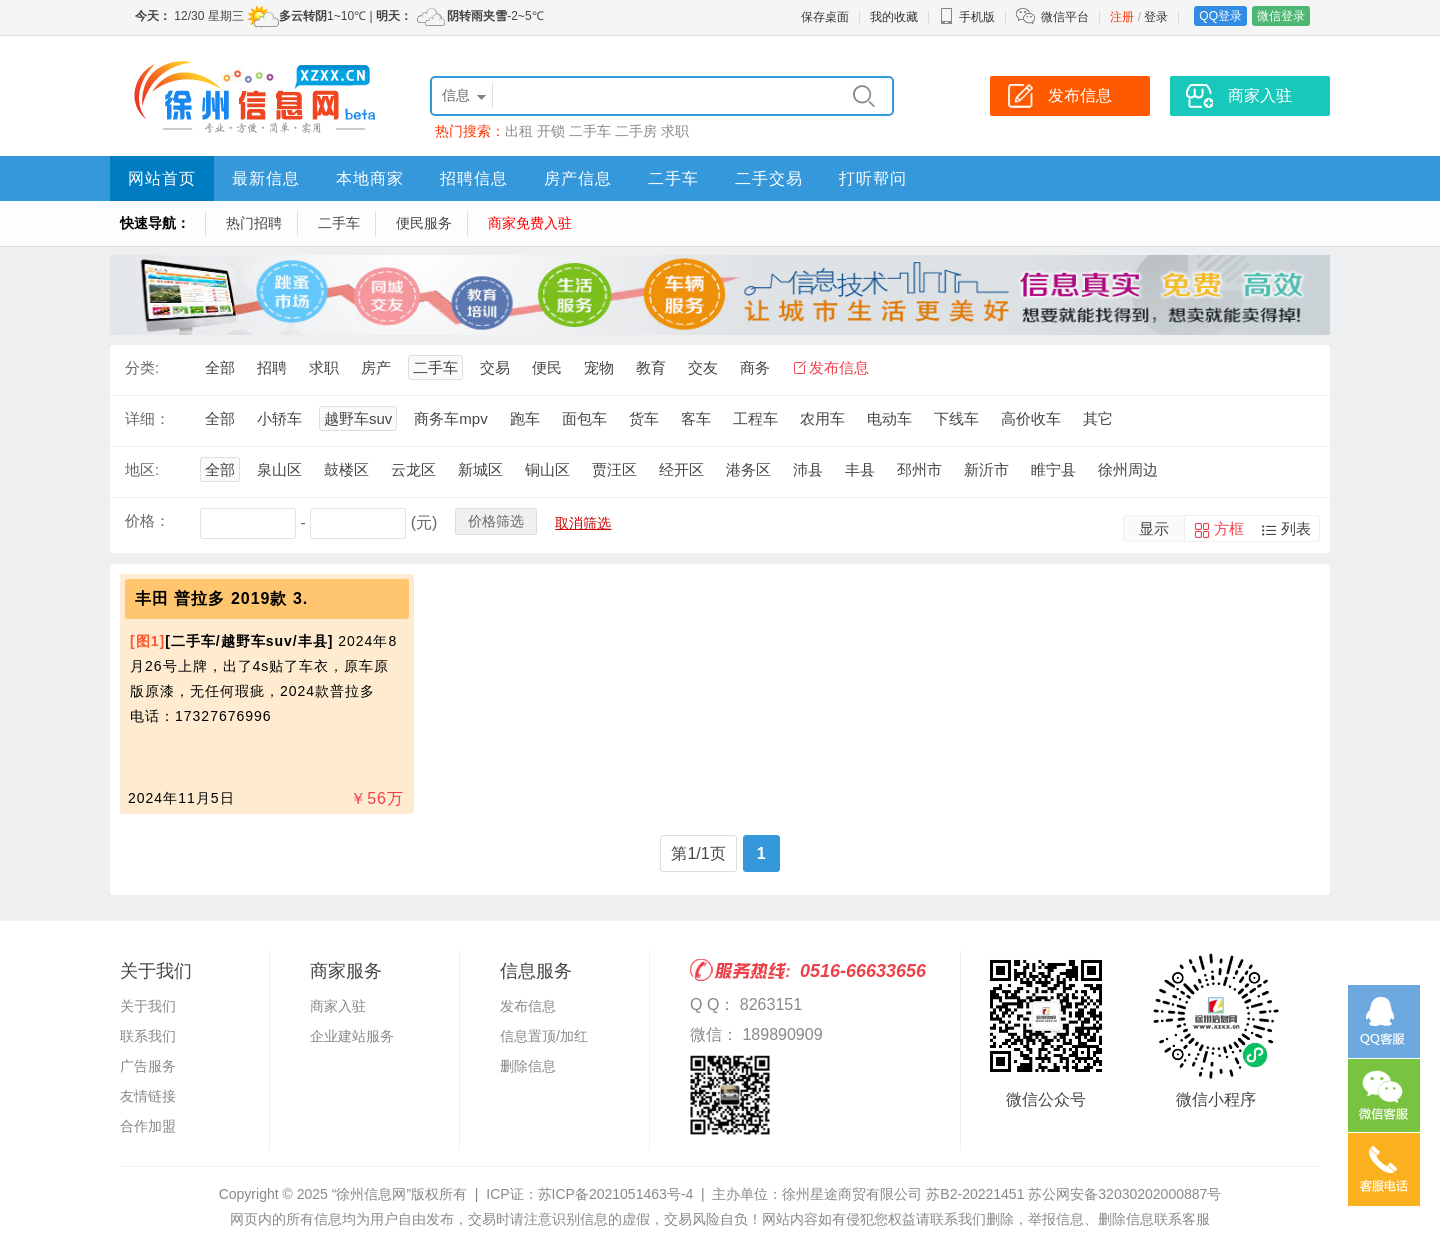  Describe the element at coordinates (808, 469) in the screenshot. I see `沛县` at that location.